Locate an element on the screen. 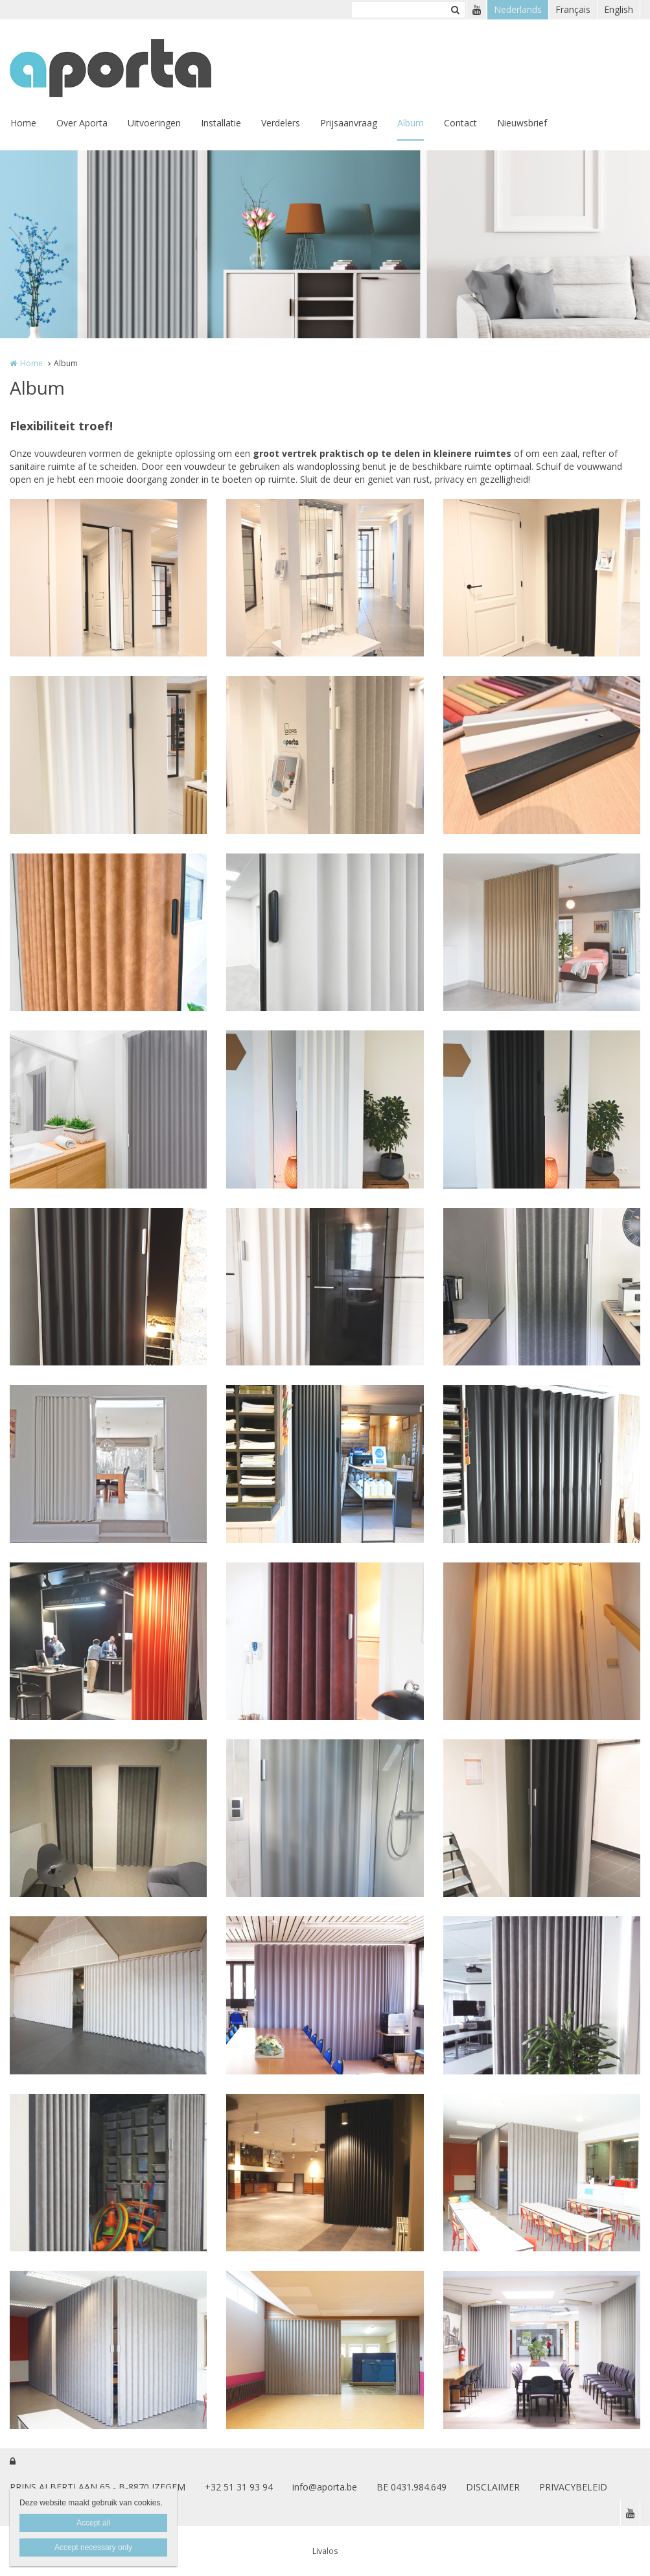 The image size is (650, 2576). Prijsaanvraag is located at coordinates (348, 123).